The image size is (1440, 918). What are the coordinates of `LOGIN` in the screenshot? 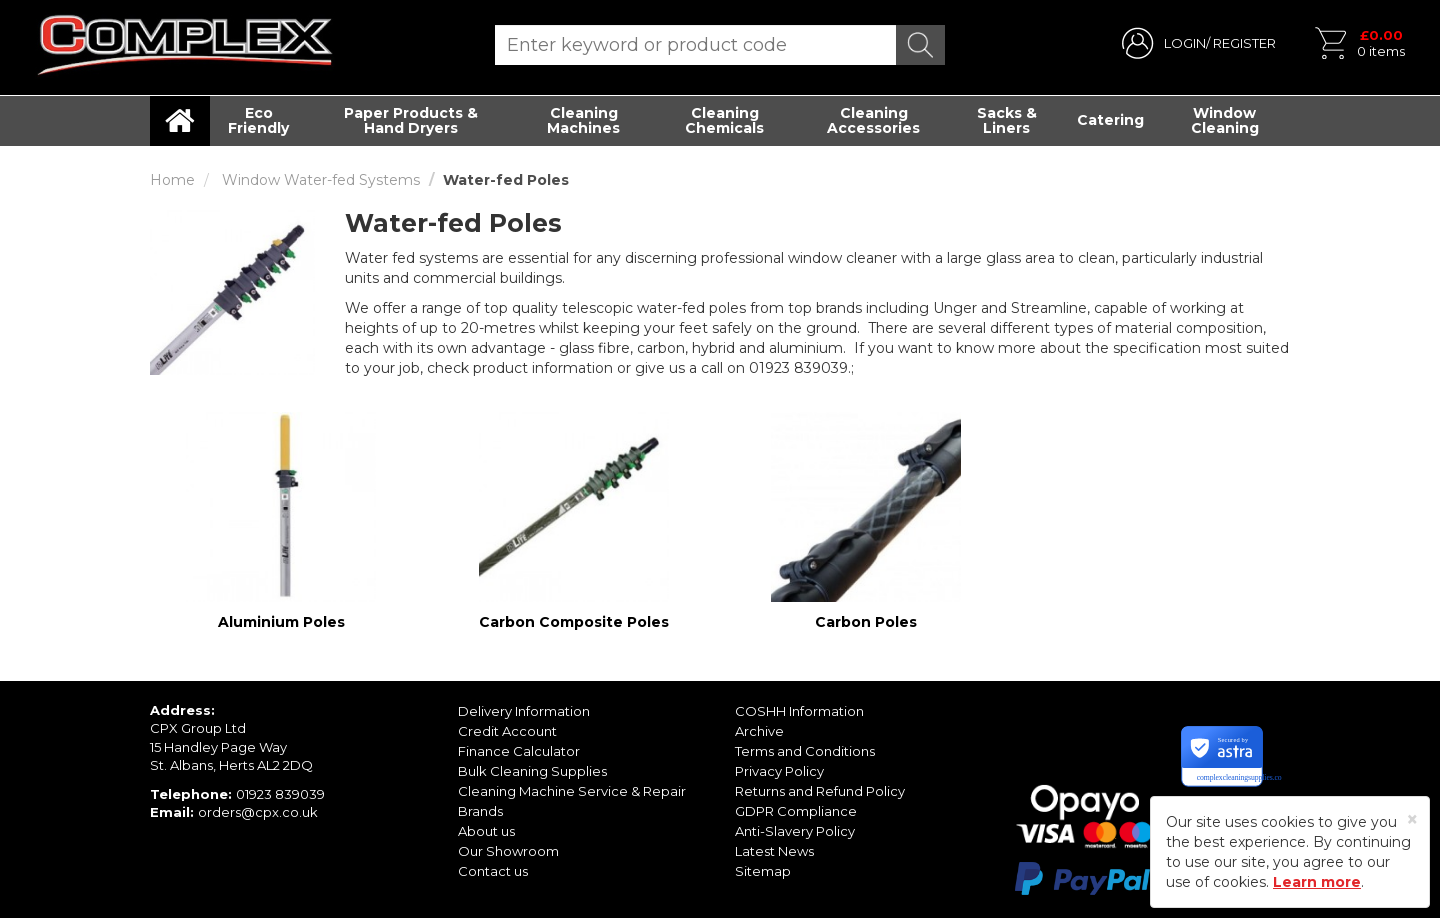 It's located at (1185, 43).